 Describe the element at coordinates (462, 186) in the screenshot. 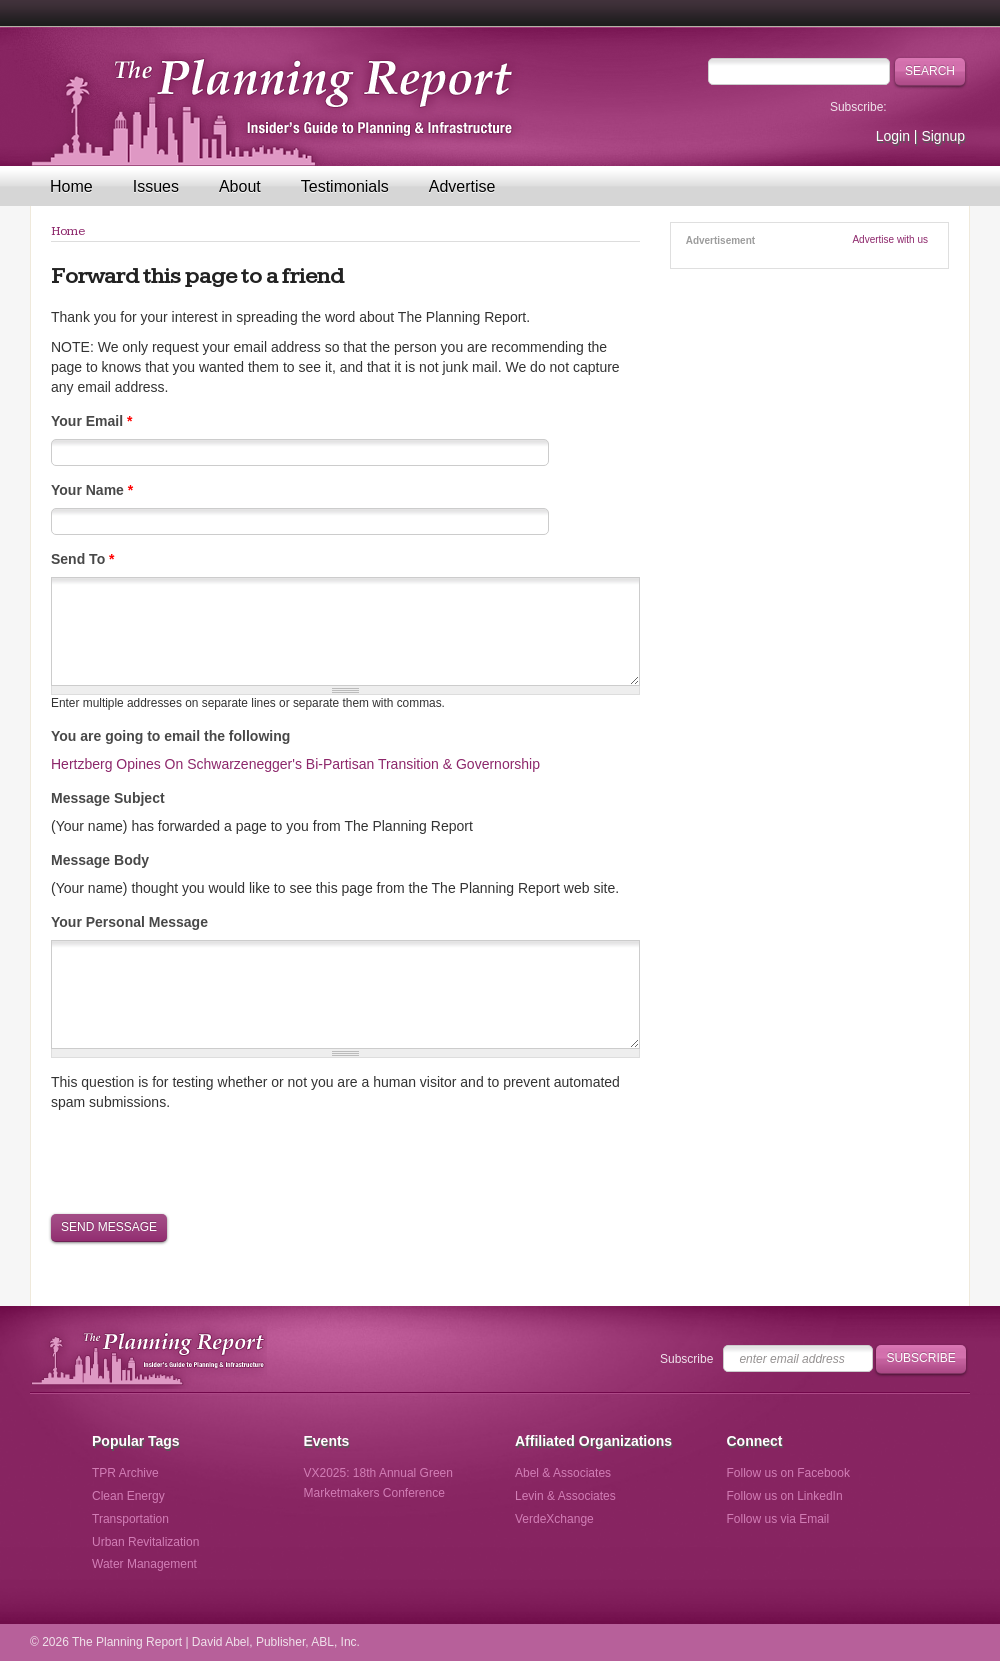

I see `Advertise` at that location.